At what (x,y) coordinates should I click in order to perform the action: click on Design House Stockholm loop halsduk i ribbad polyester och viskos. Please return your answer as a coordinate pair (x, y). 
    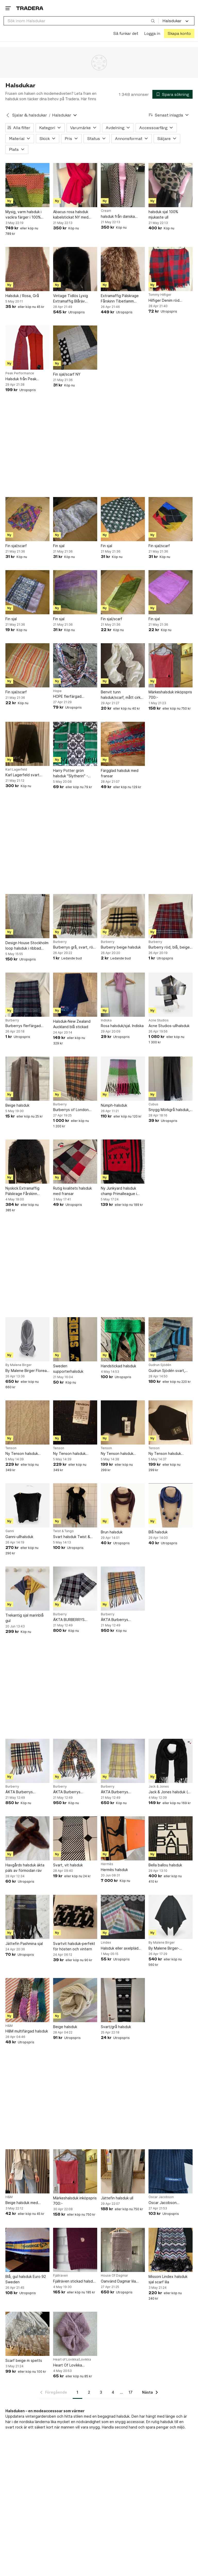
    Looking at the image, I should click on (26, 945).